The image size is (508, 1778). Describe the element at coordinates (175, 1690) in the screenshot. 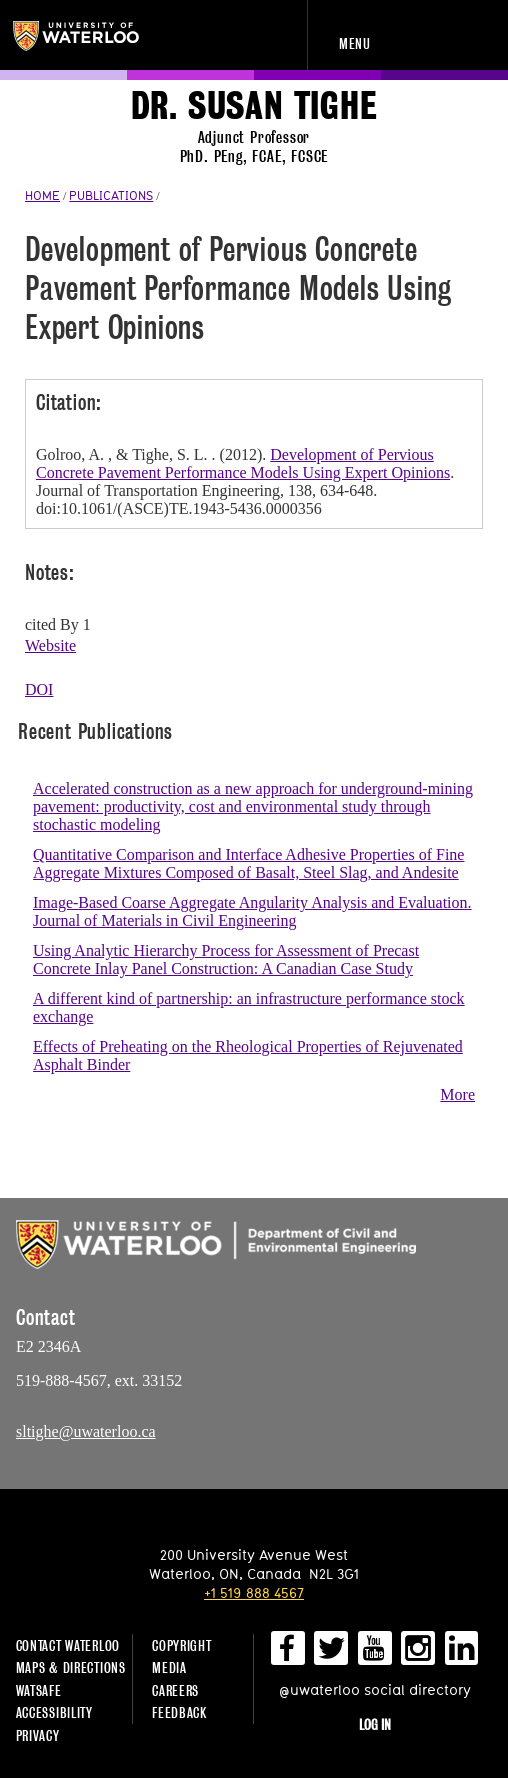

I see `Careers` at that location.